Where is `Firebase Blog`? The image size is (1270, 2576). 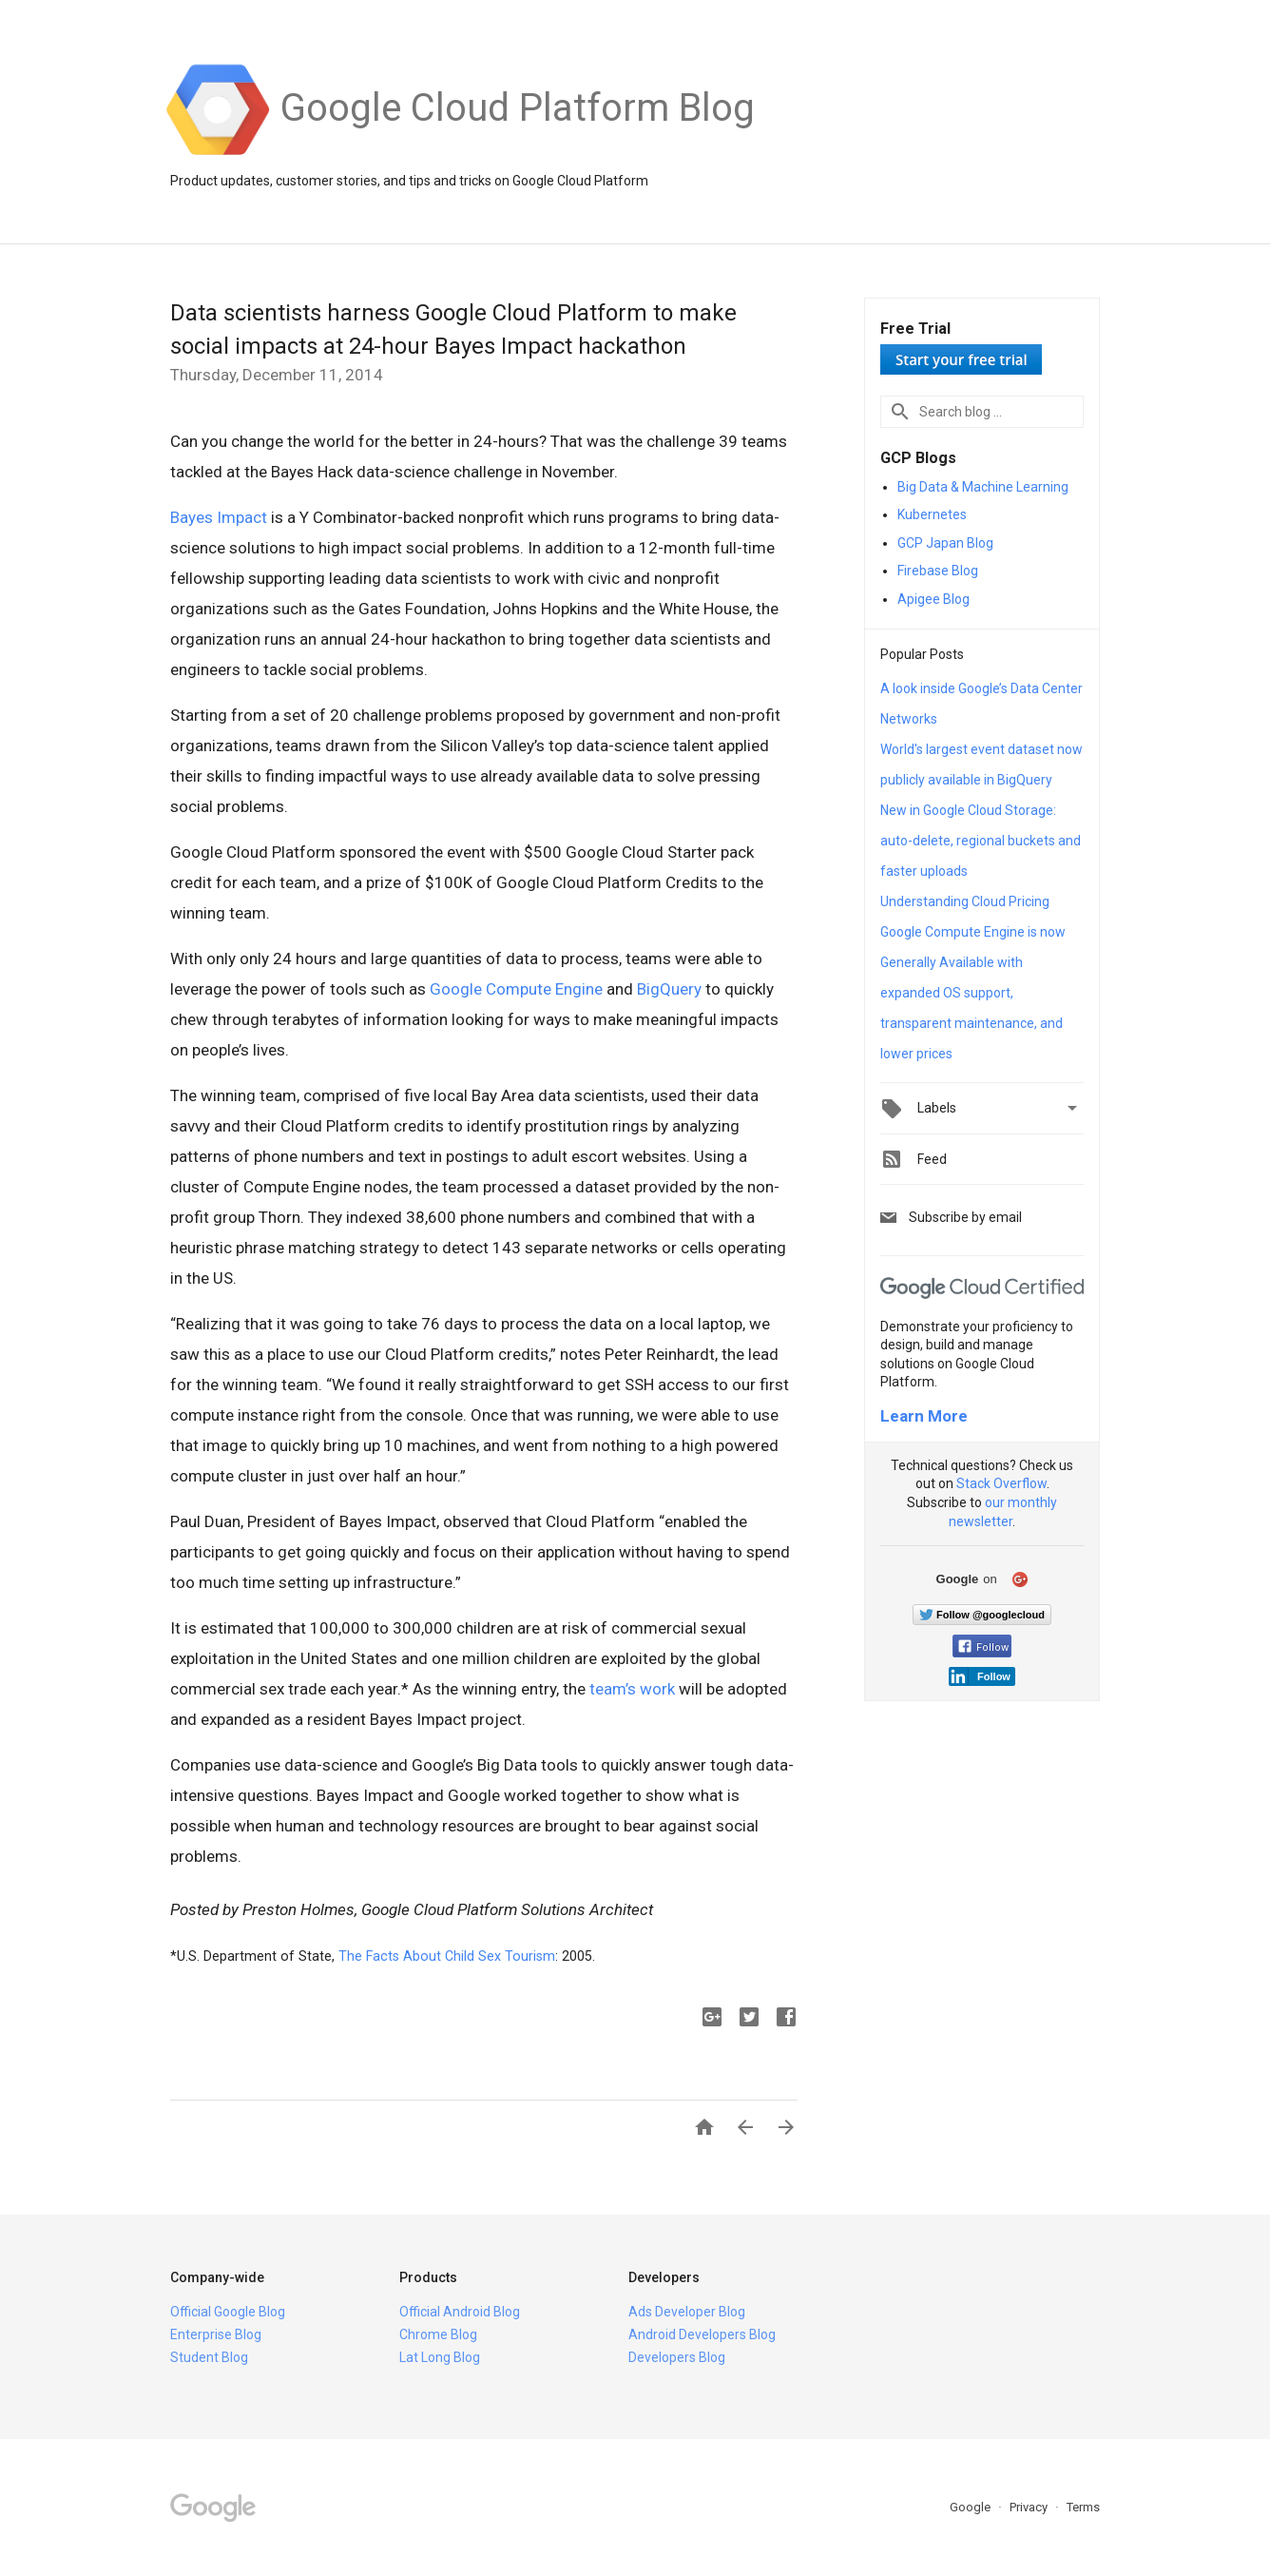 Firebase Blog is located at coordinates (937, 570).